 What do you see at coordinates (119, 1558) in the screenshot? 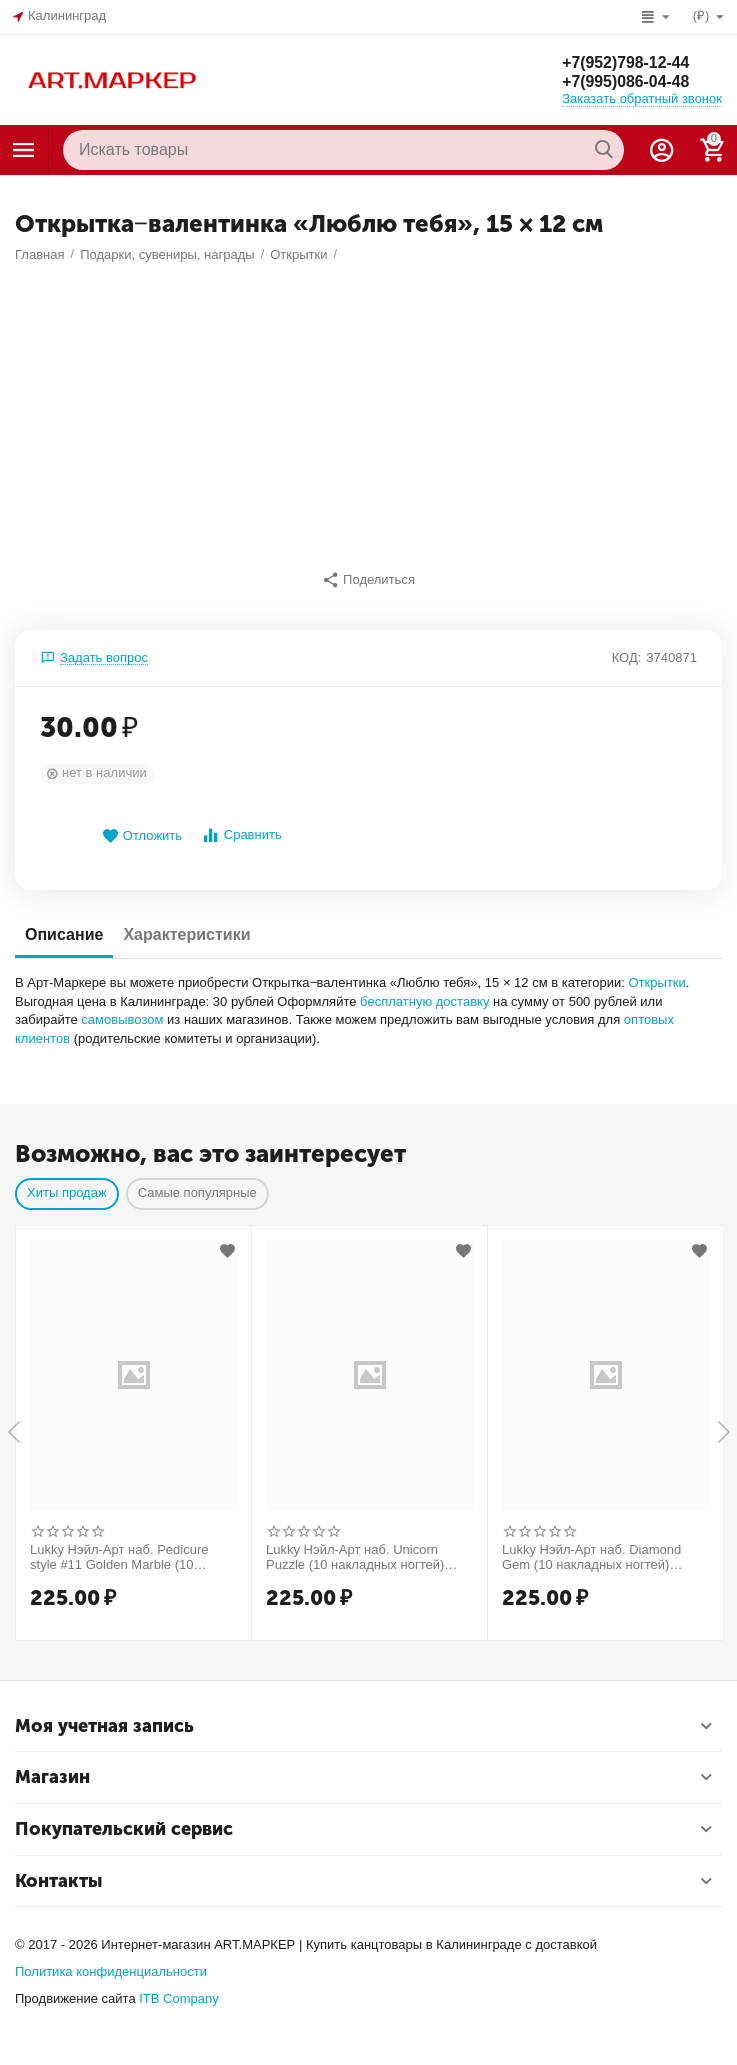
I see `Lukky Нэйл-Арт наб. Pedicure style #11 Golden Marble (10 накладных ногтей) Т25278` at bounding box center [119, 1558].